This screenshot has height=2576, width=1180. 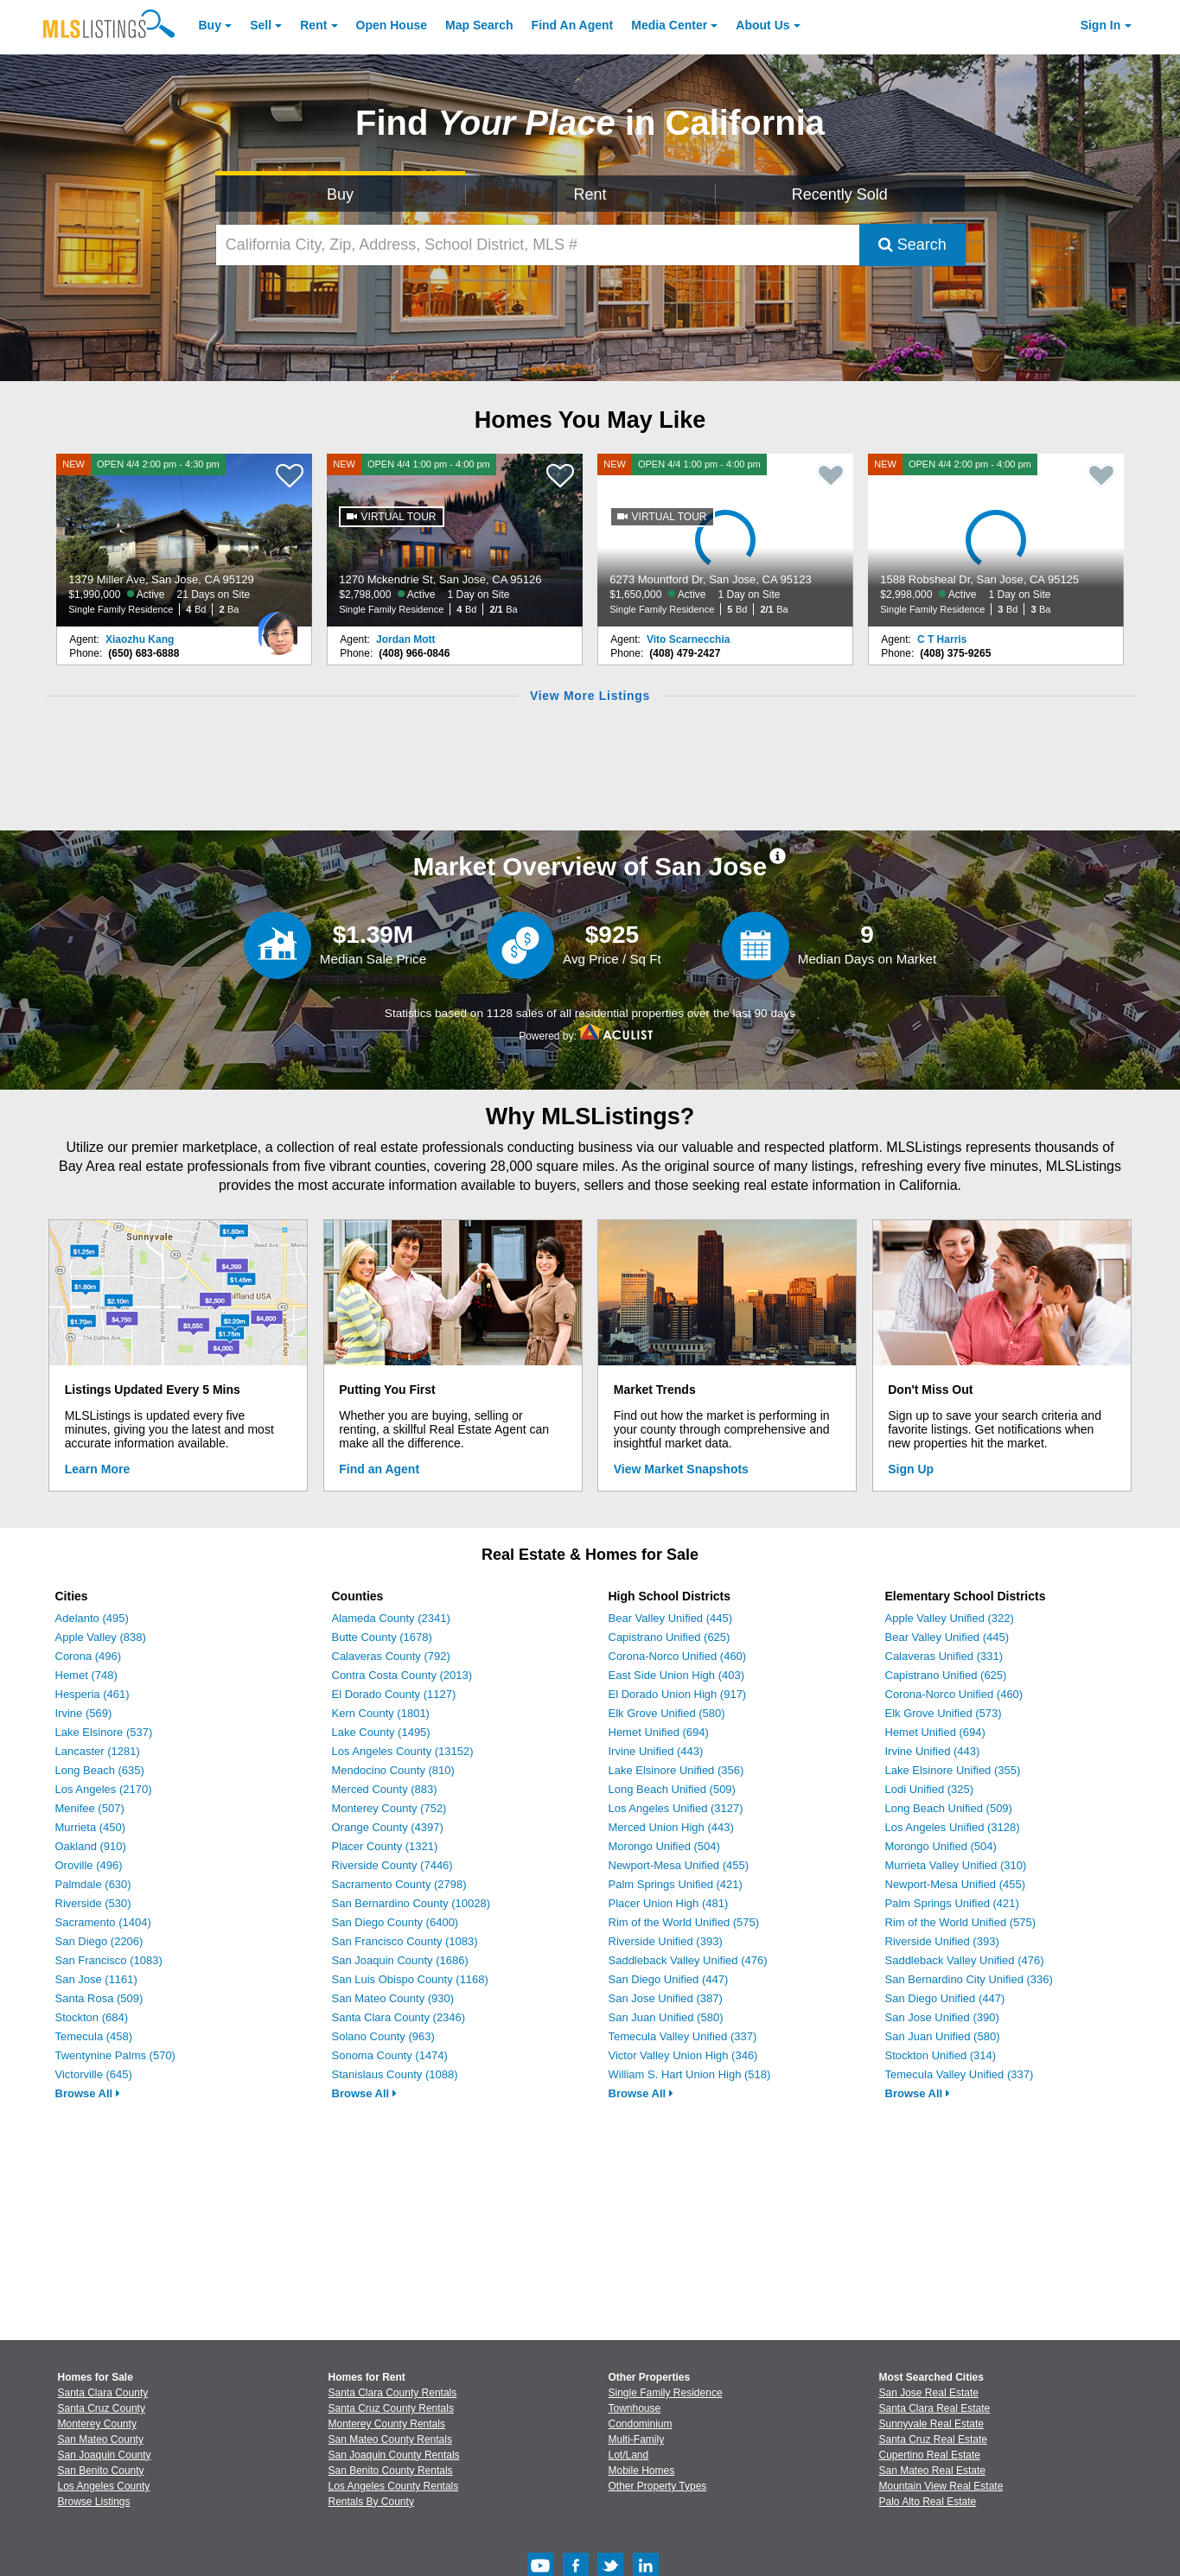 What do you see at coordinates (479, 25) in the screenshot?
I see `Map Search [Search for Properties Using Map Search]` at bounding box center [479, 25].